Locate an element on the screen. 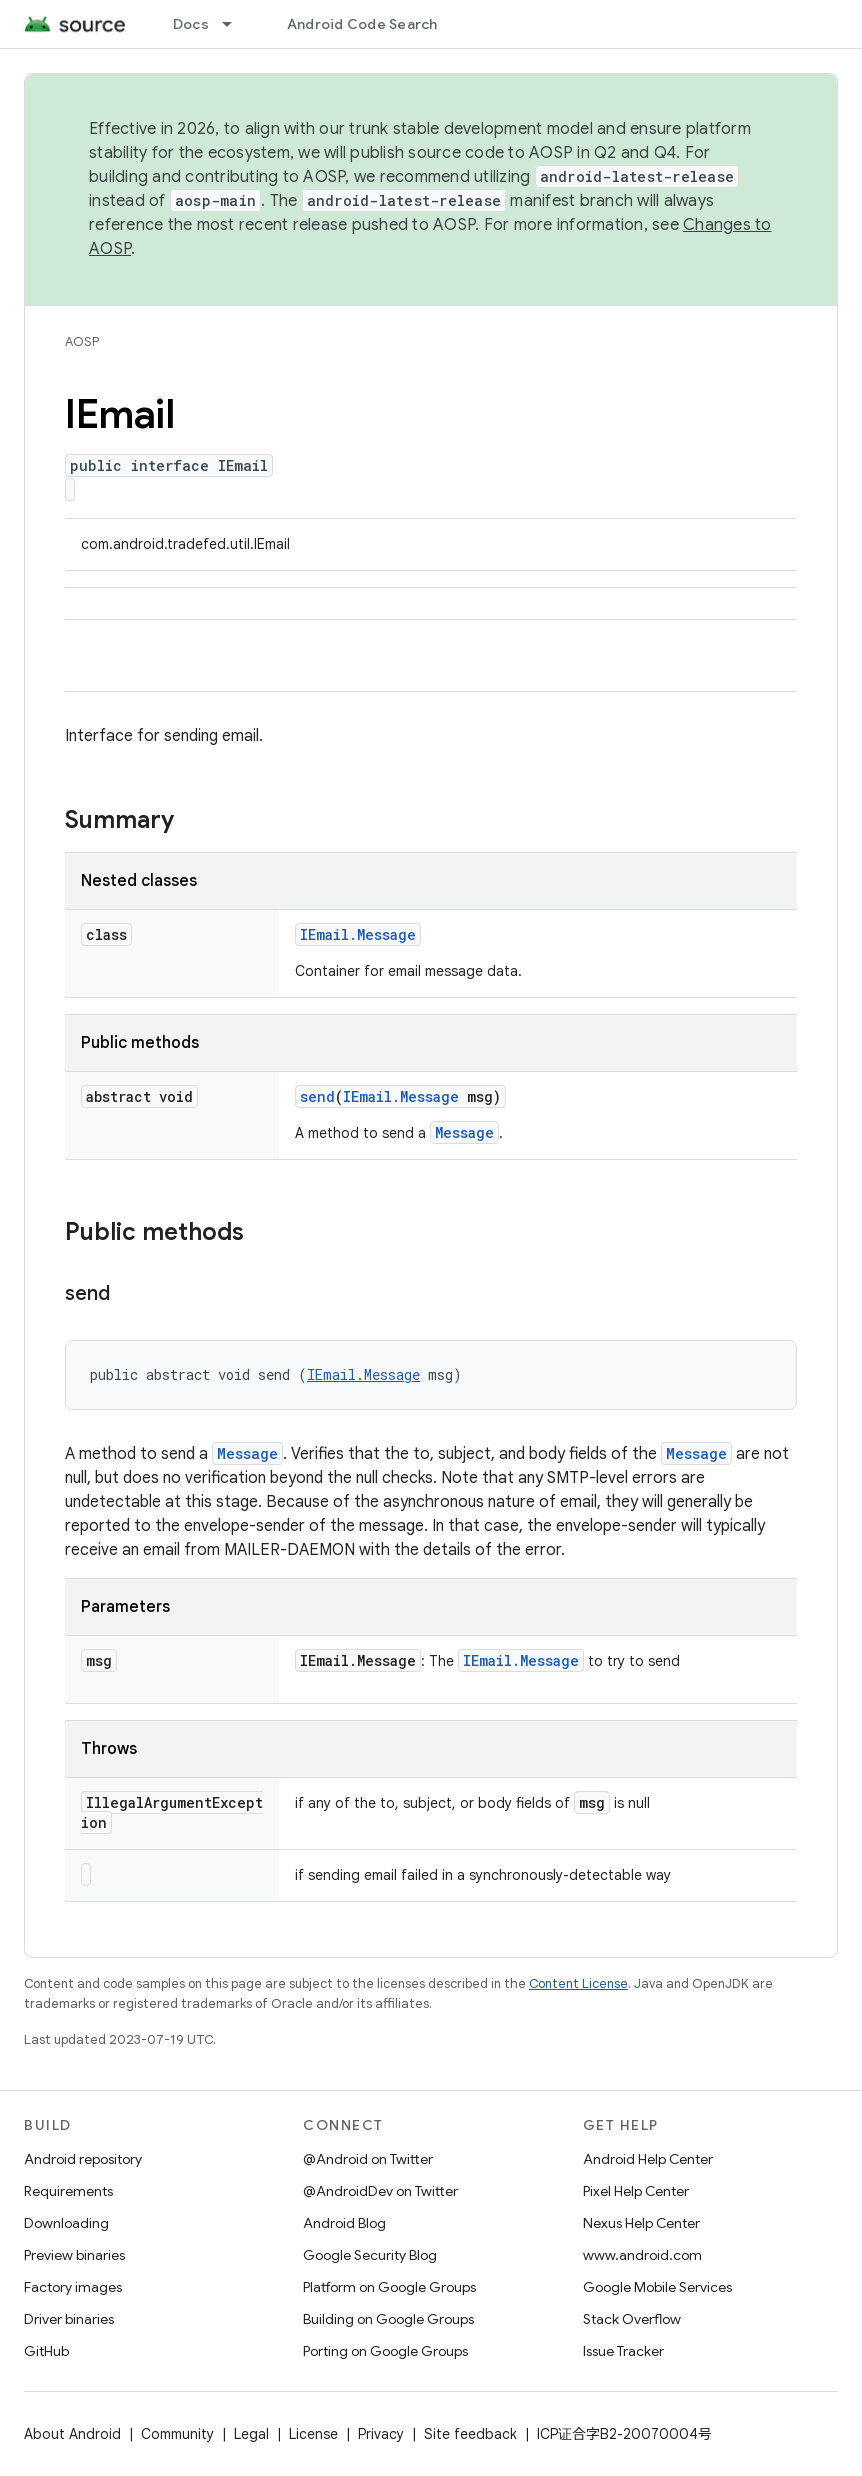 This screenshot has height=2476, width=862. www.android.com is located at coordinates (642, 2255).